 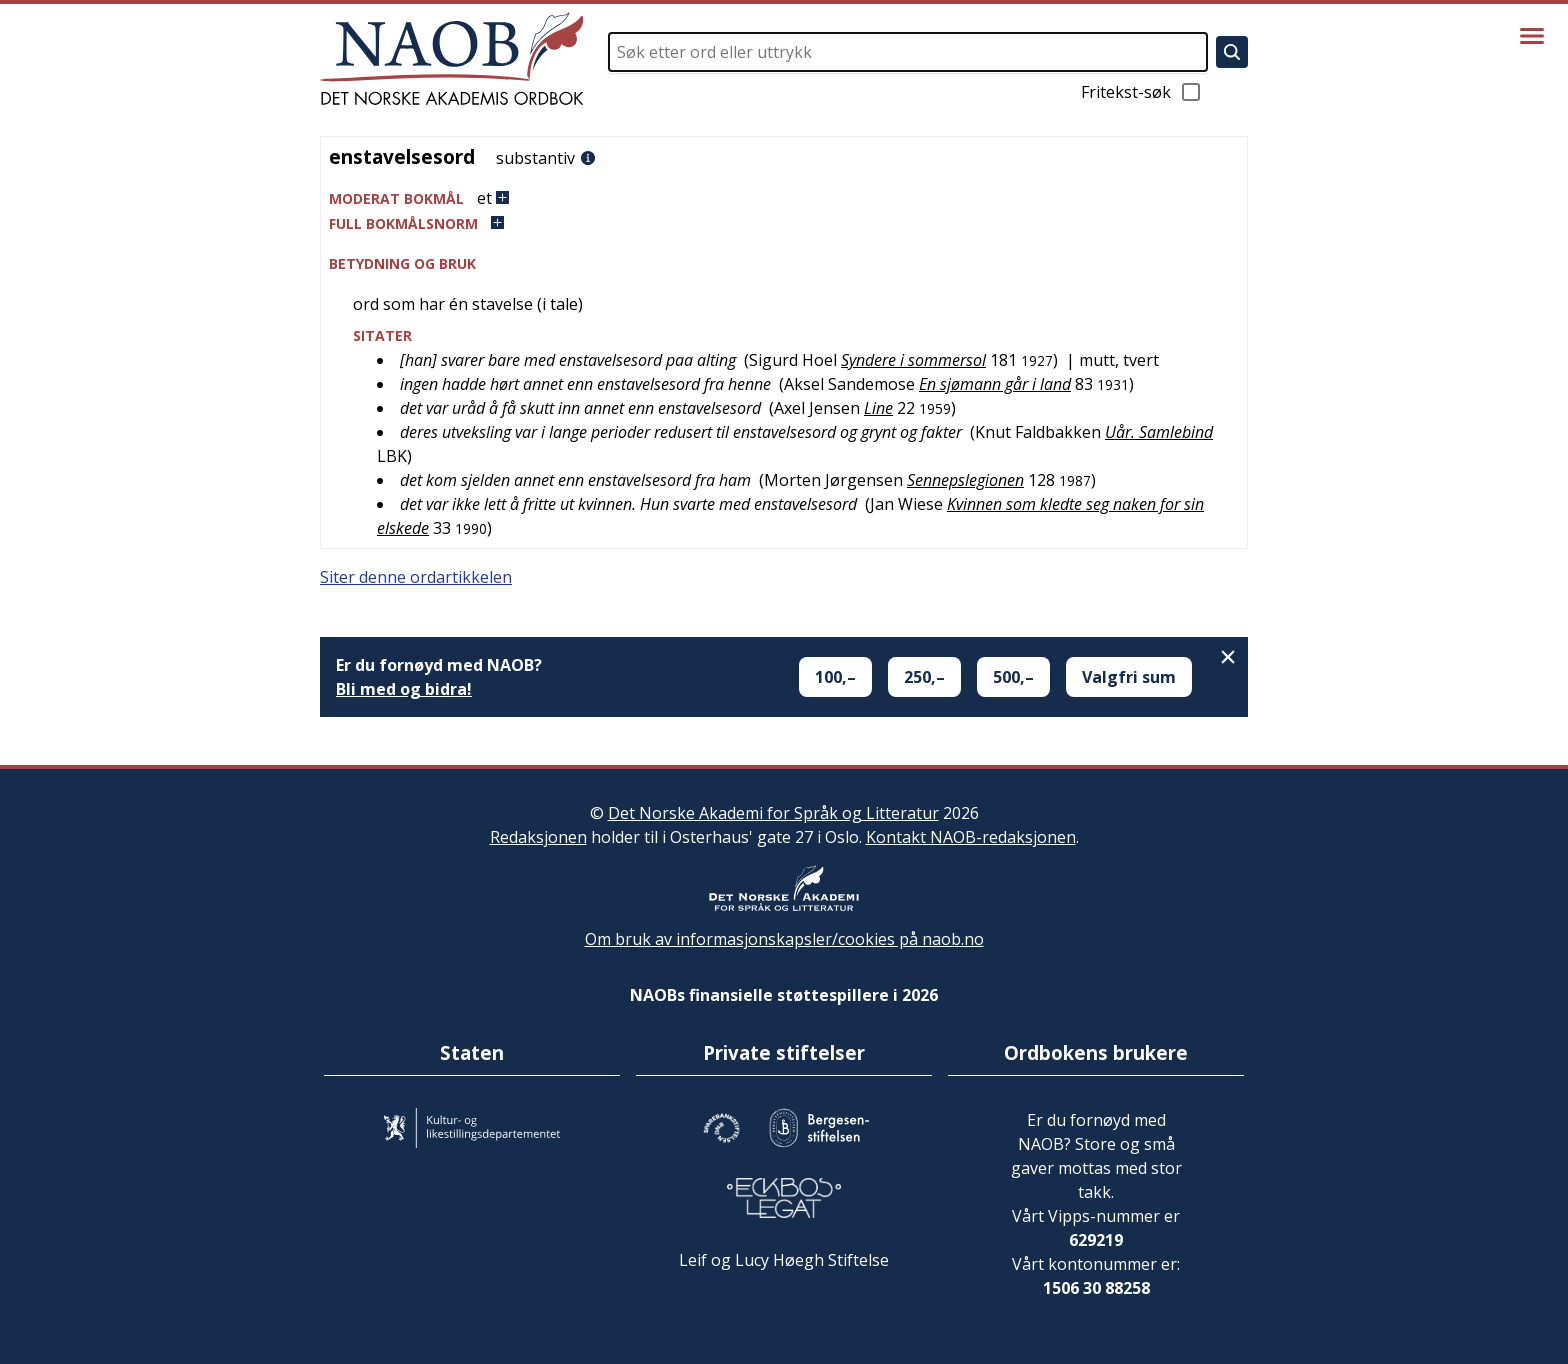 What do you see at coordinates (1159, 432) in the screenshot?
I see `Uår. Samlebind` at bounding box center [1159, 432].